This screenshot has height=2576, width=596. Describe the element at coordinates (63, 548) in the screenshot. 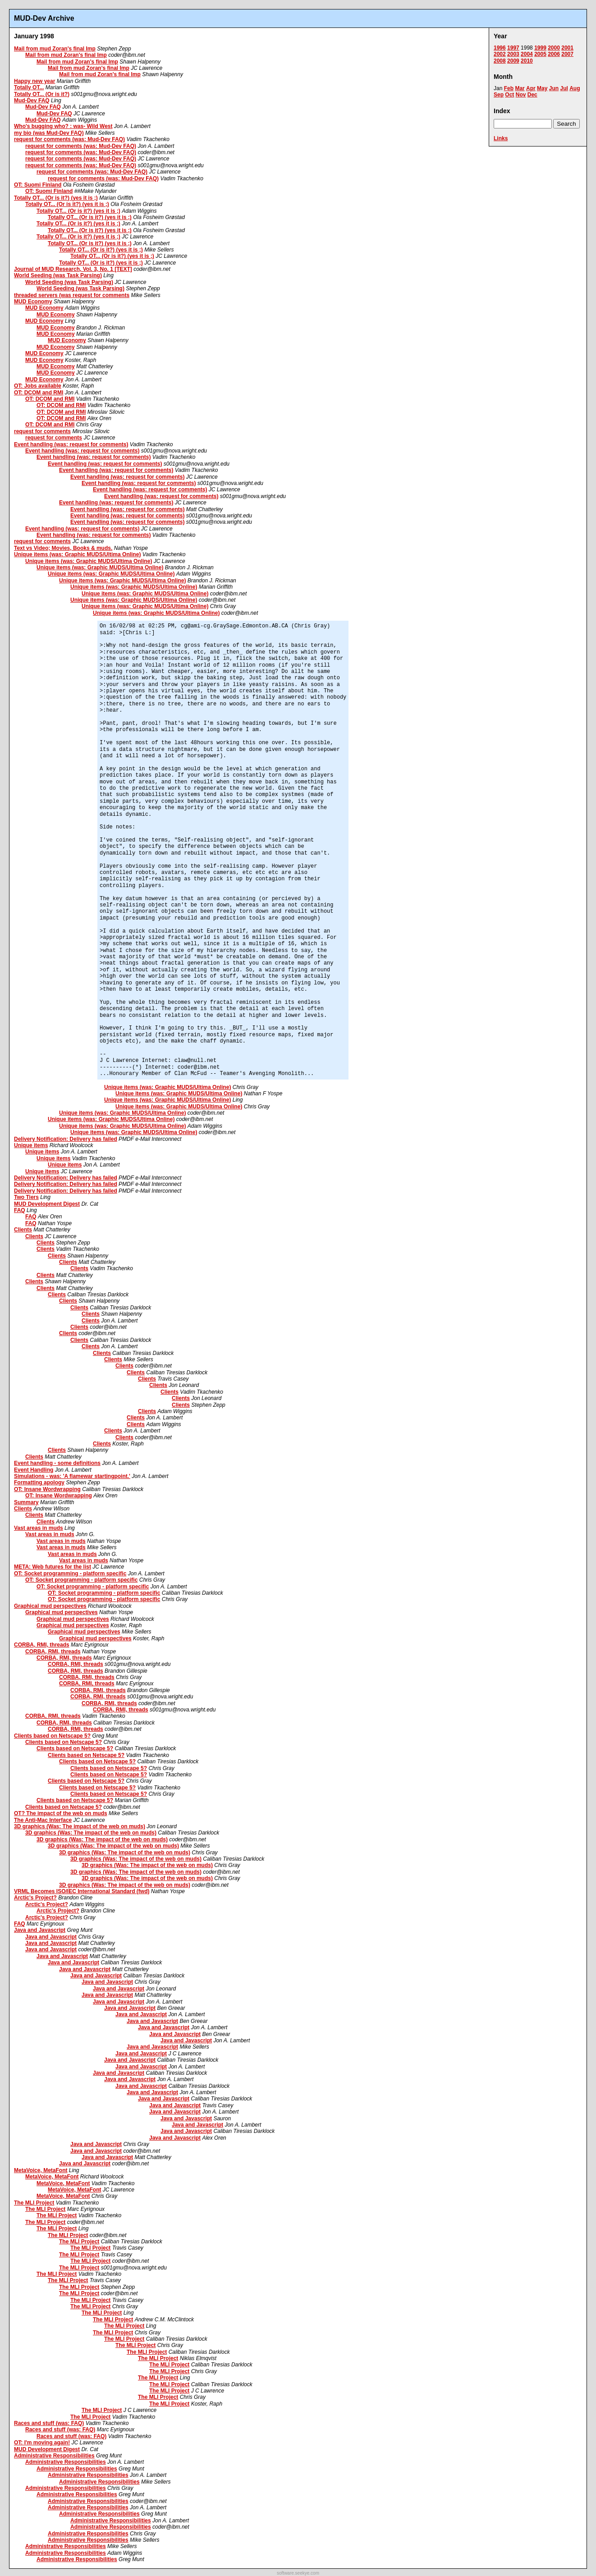

I see `Text vs Video; Movies, Books & muds.` at that location.